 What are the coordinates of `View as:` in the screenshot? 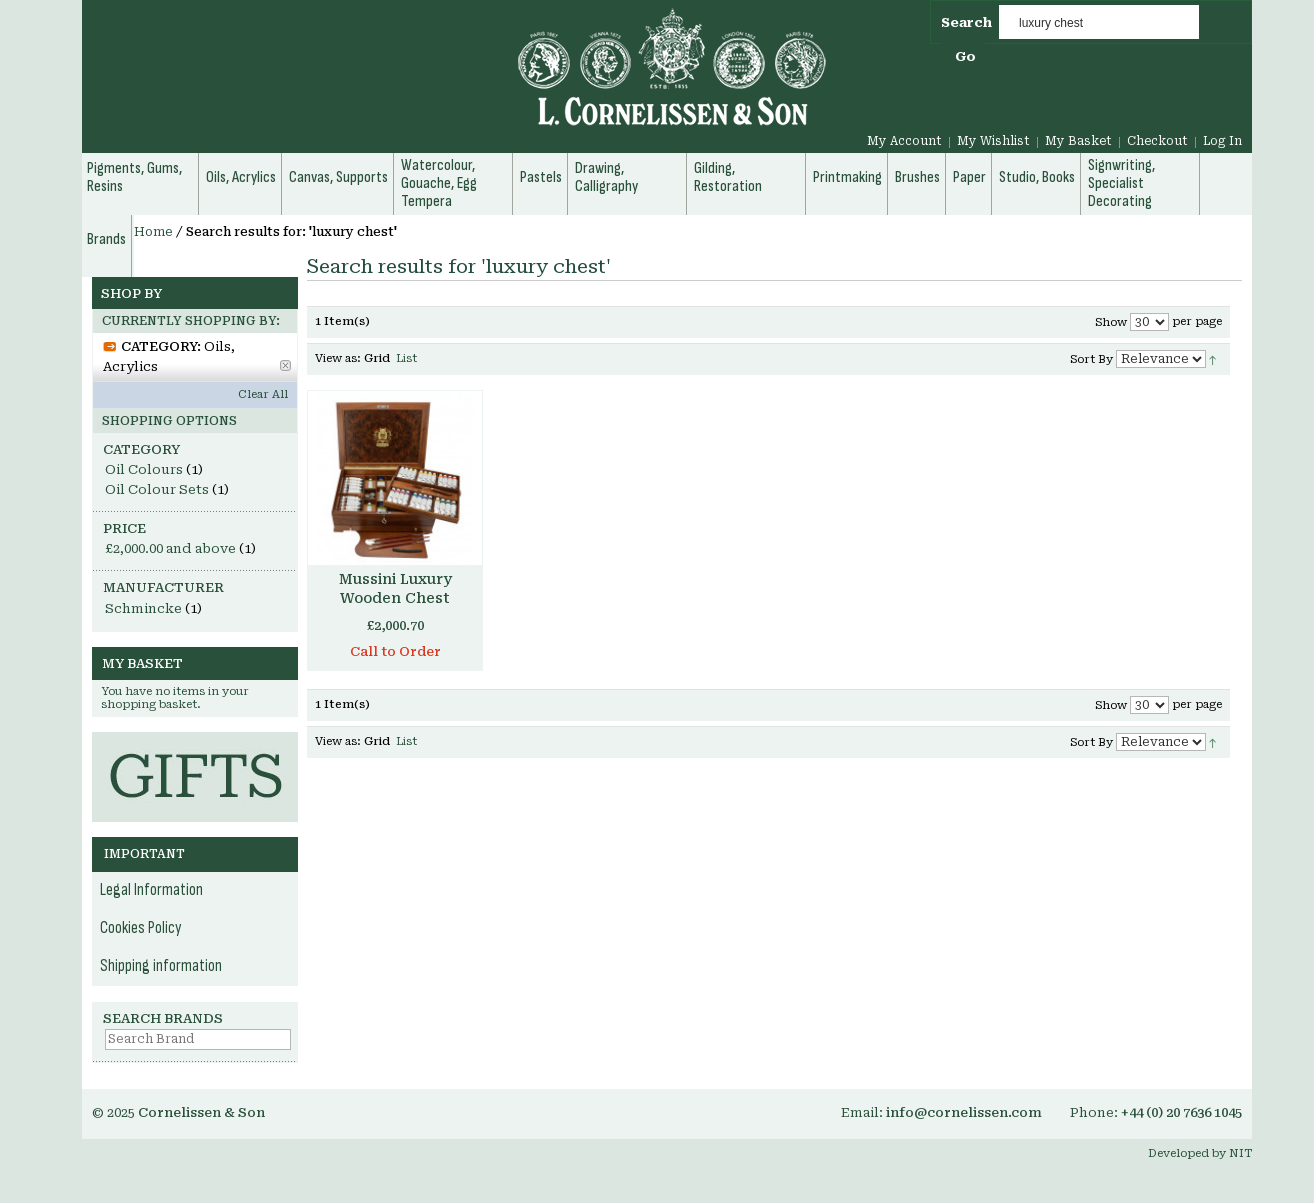 It's located at (338, 358).